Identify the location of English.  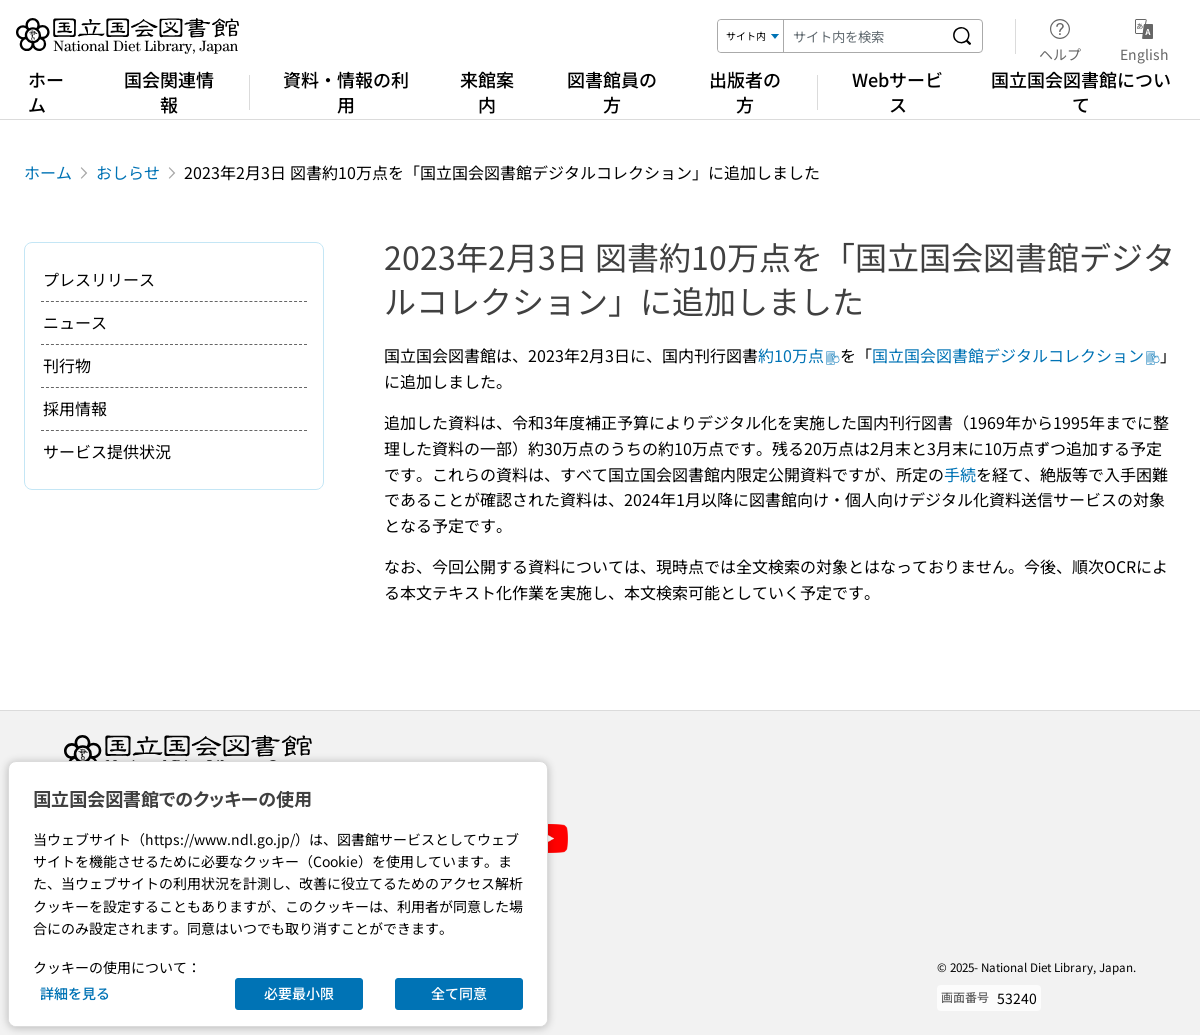
(1144, 37).